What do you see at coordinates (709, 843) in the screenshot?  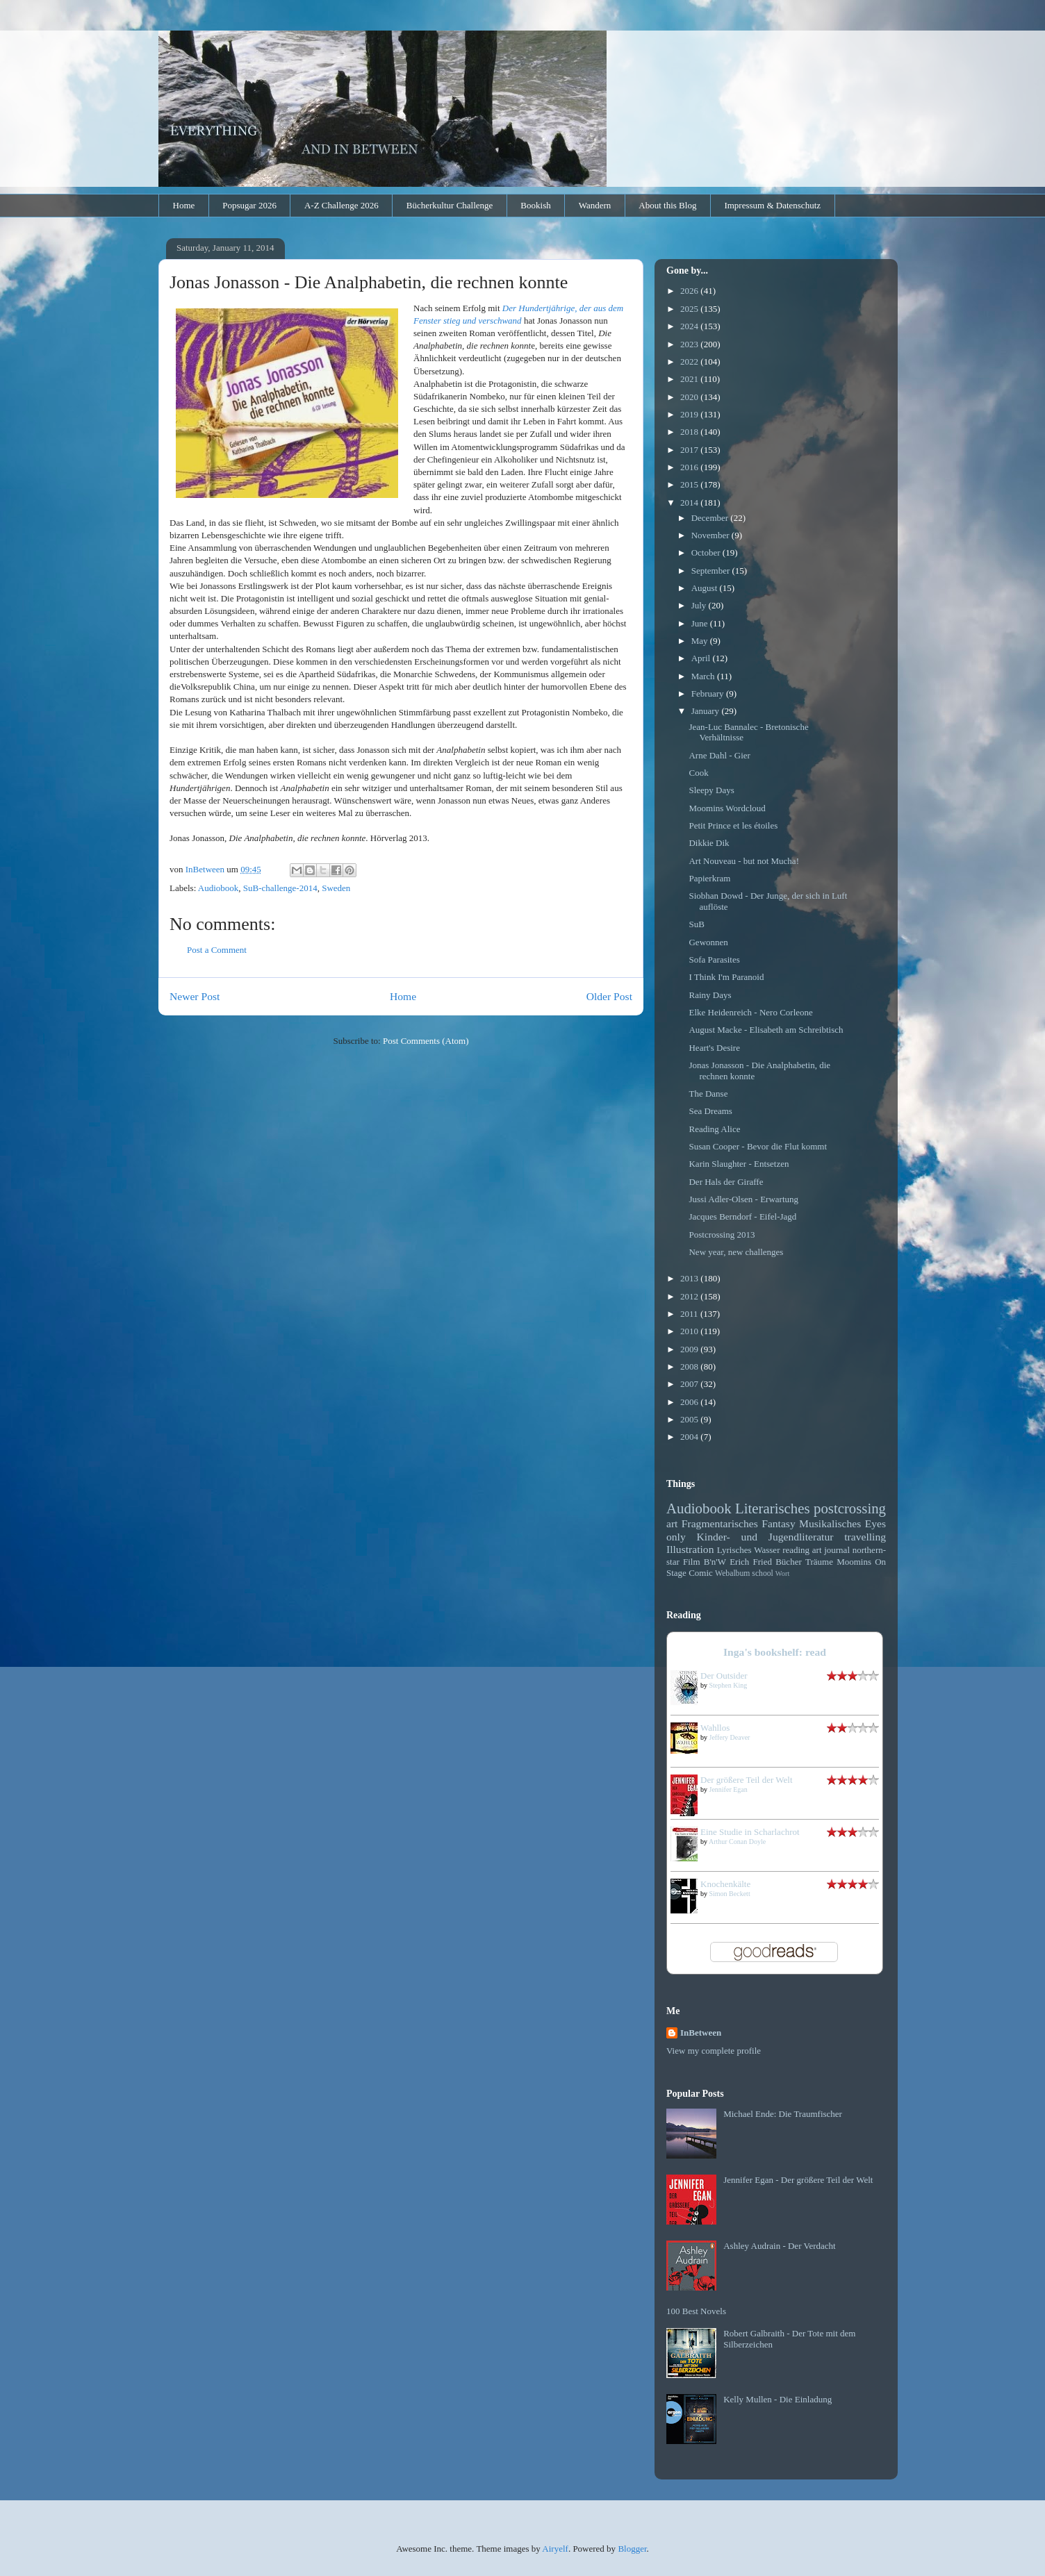 I see `Dikkie Dik` at bounding box center [709, 843].